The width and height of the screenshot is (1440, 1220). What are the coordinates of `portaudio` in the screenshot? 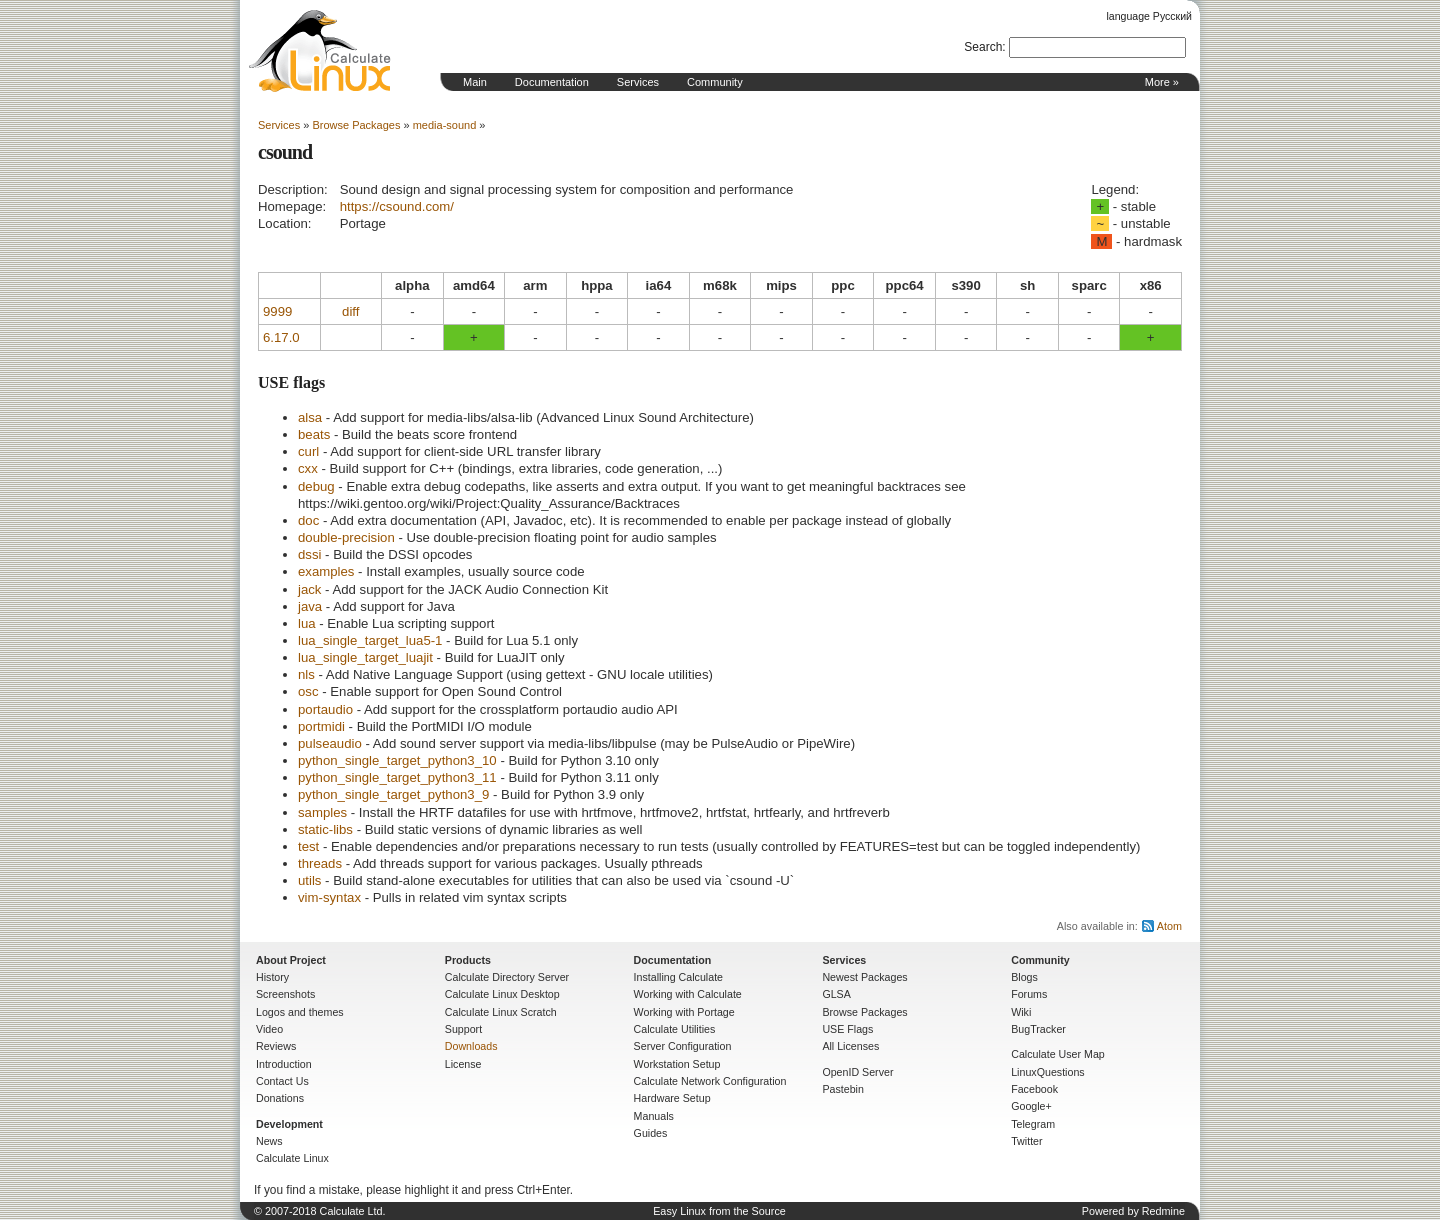 It's located at (325, 709).